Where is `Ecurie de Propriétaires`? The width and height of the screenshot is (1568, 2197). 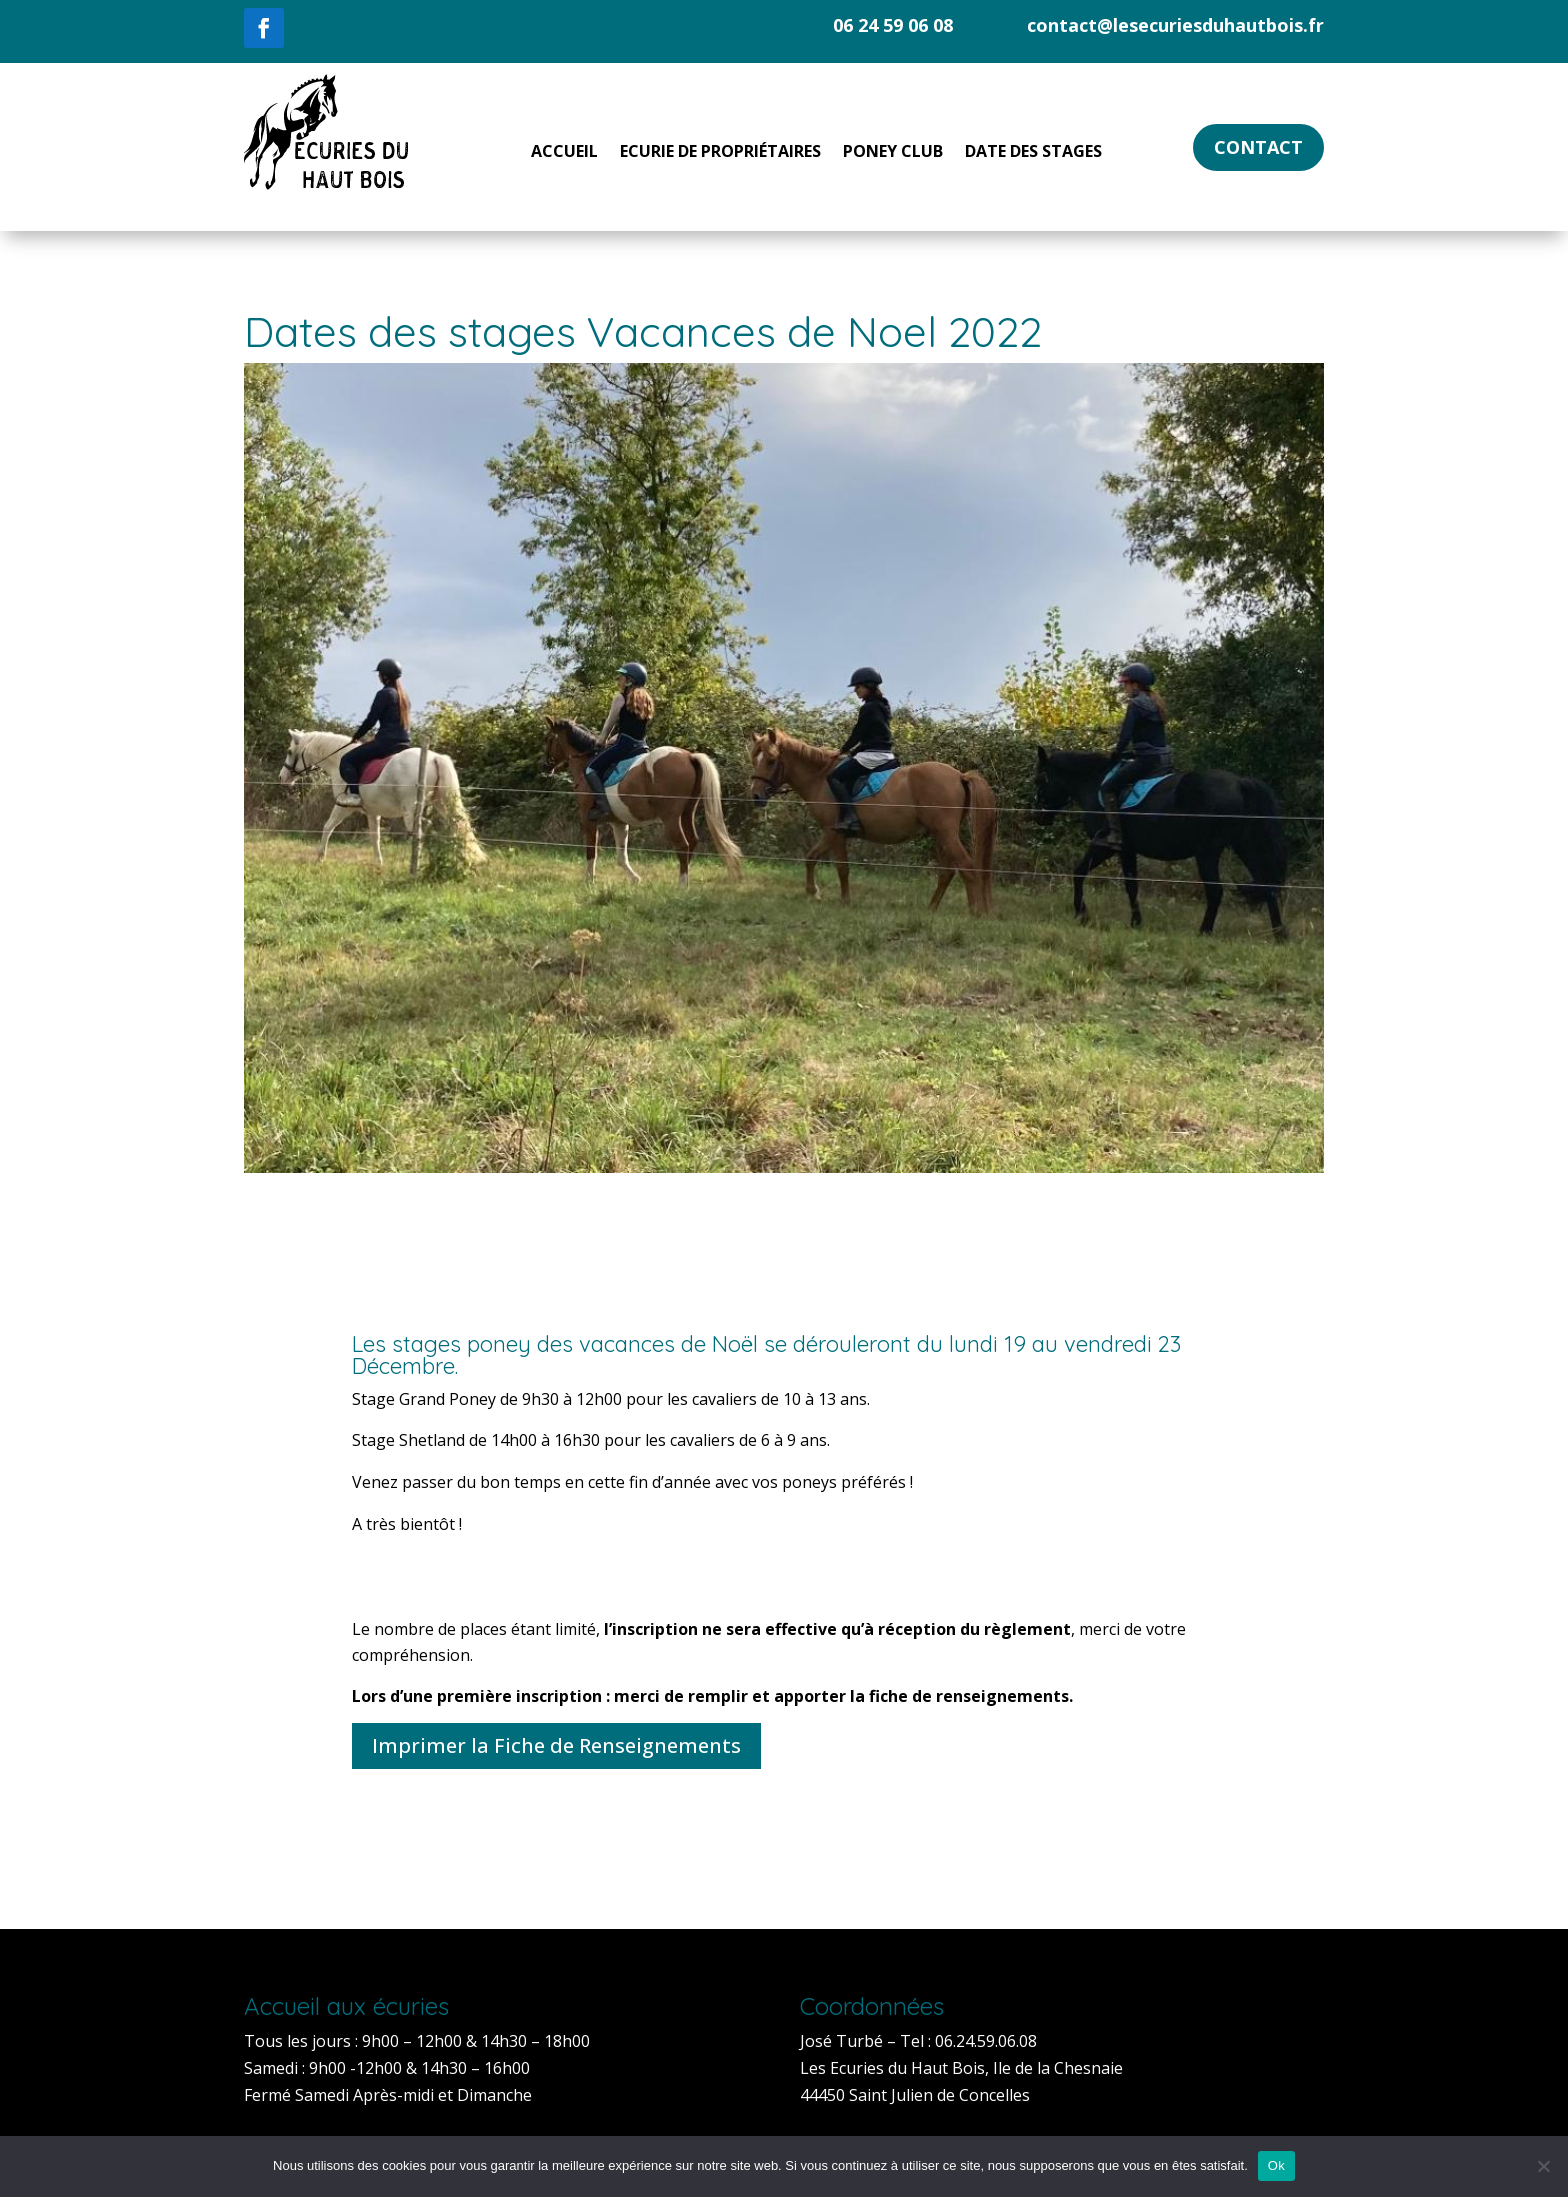 Ecurie de Propriétaires is located at coordinates (720, 153).